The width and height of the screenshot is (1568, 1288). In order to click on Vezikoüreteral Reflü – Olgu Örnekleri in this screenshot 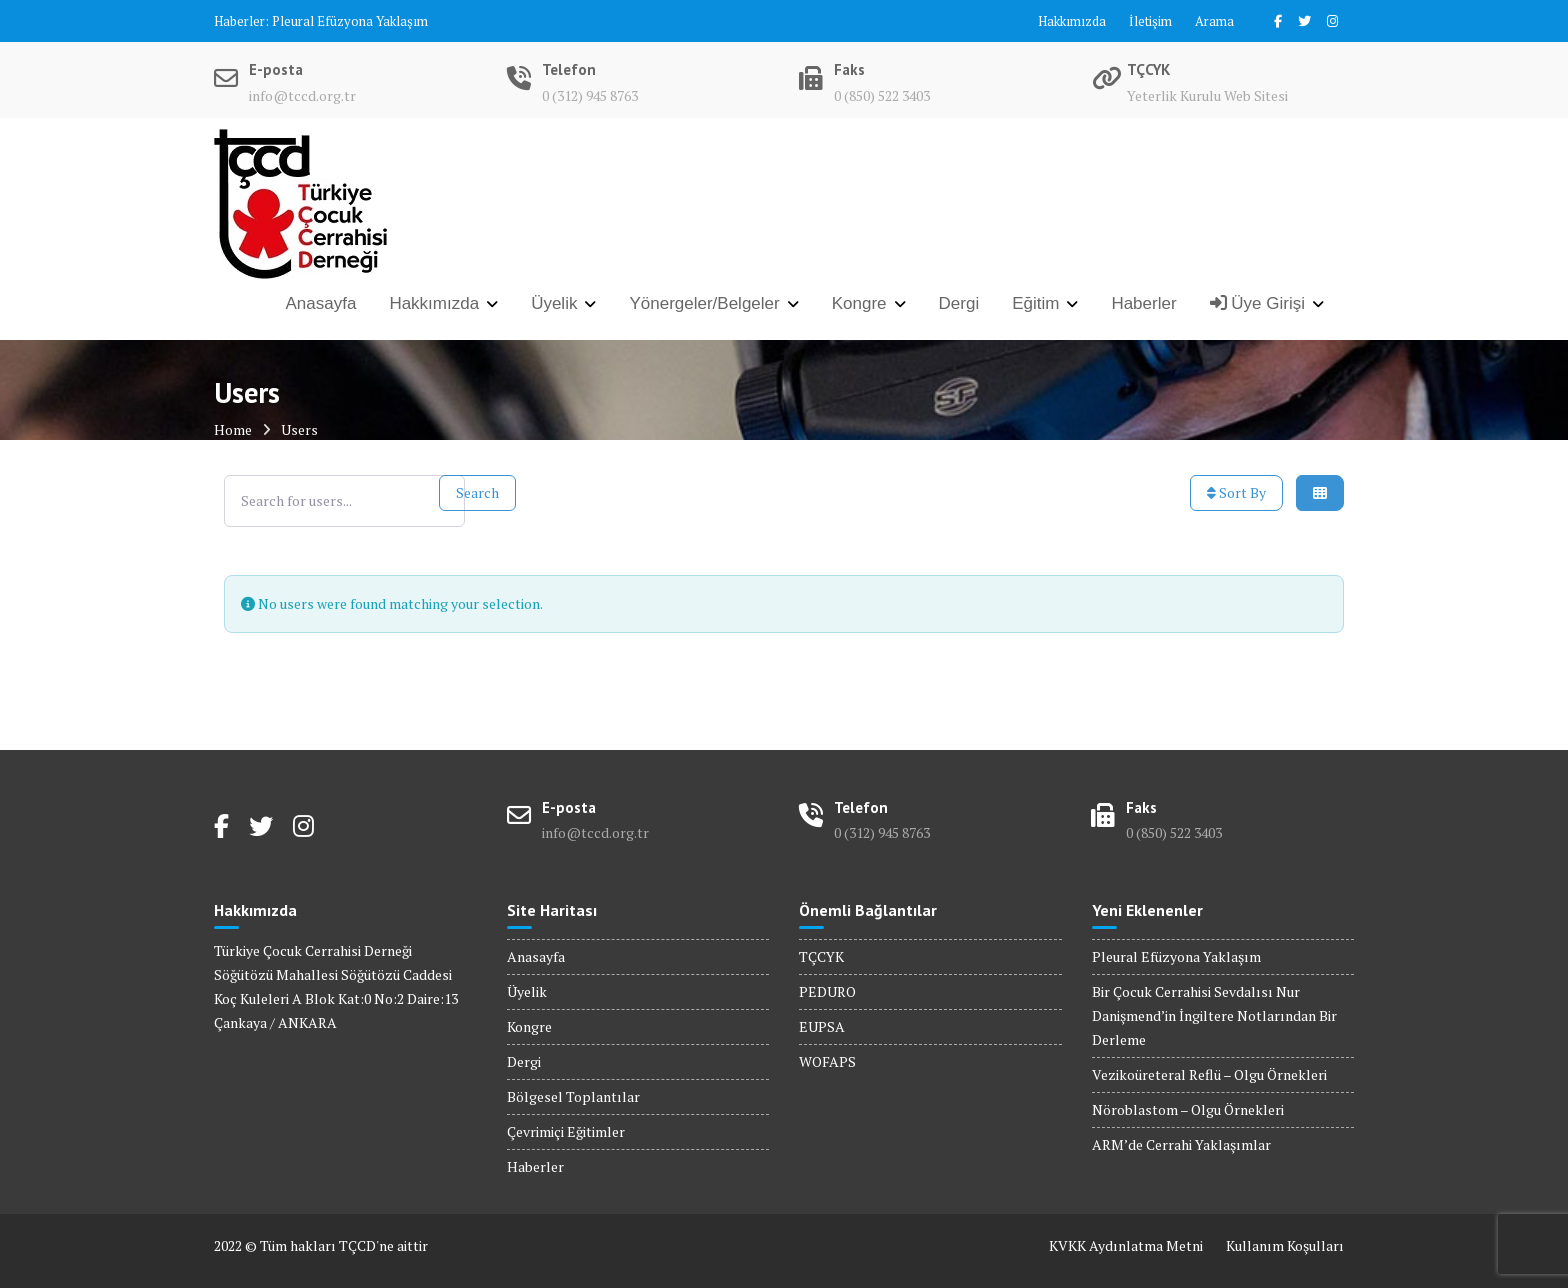, I will do `click(1209, 1074)`.